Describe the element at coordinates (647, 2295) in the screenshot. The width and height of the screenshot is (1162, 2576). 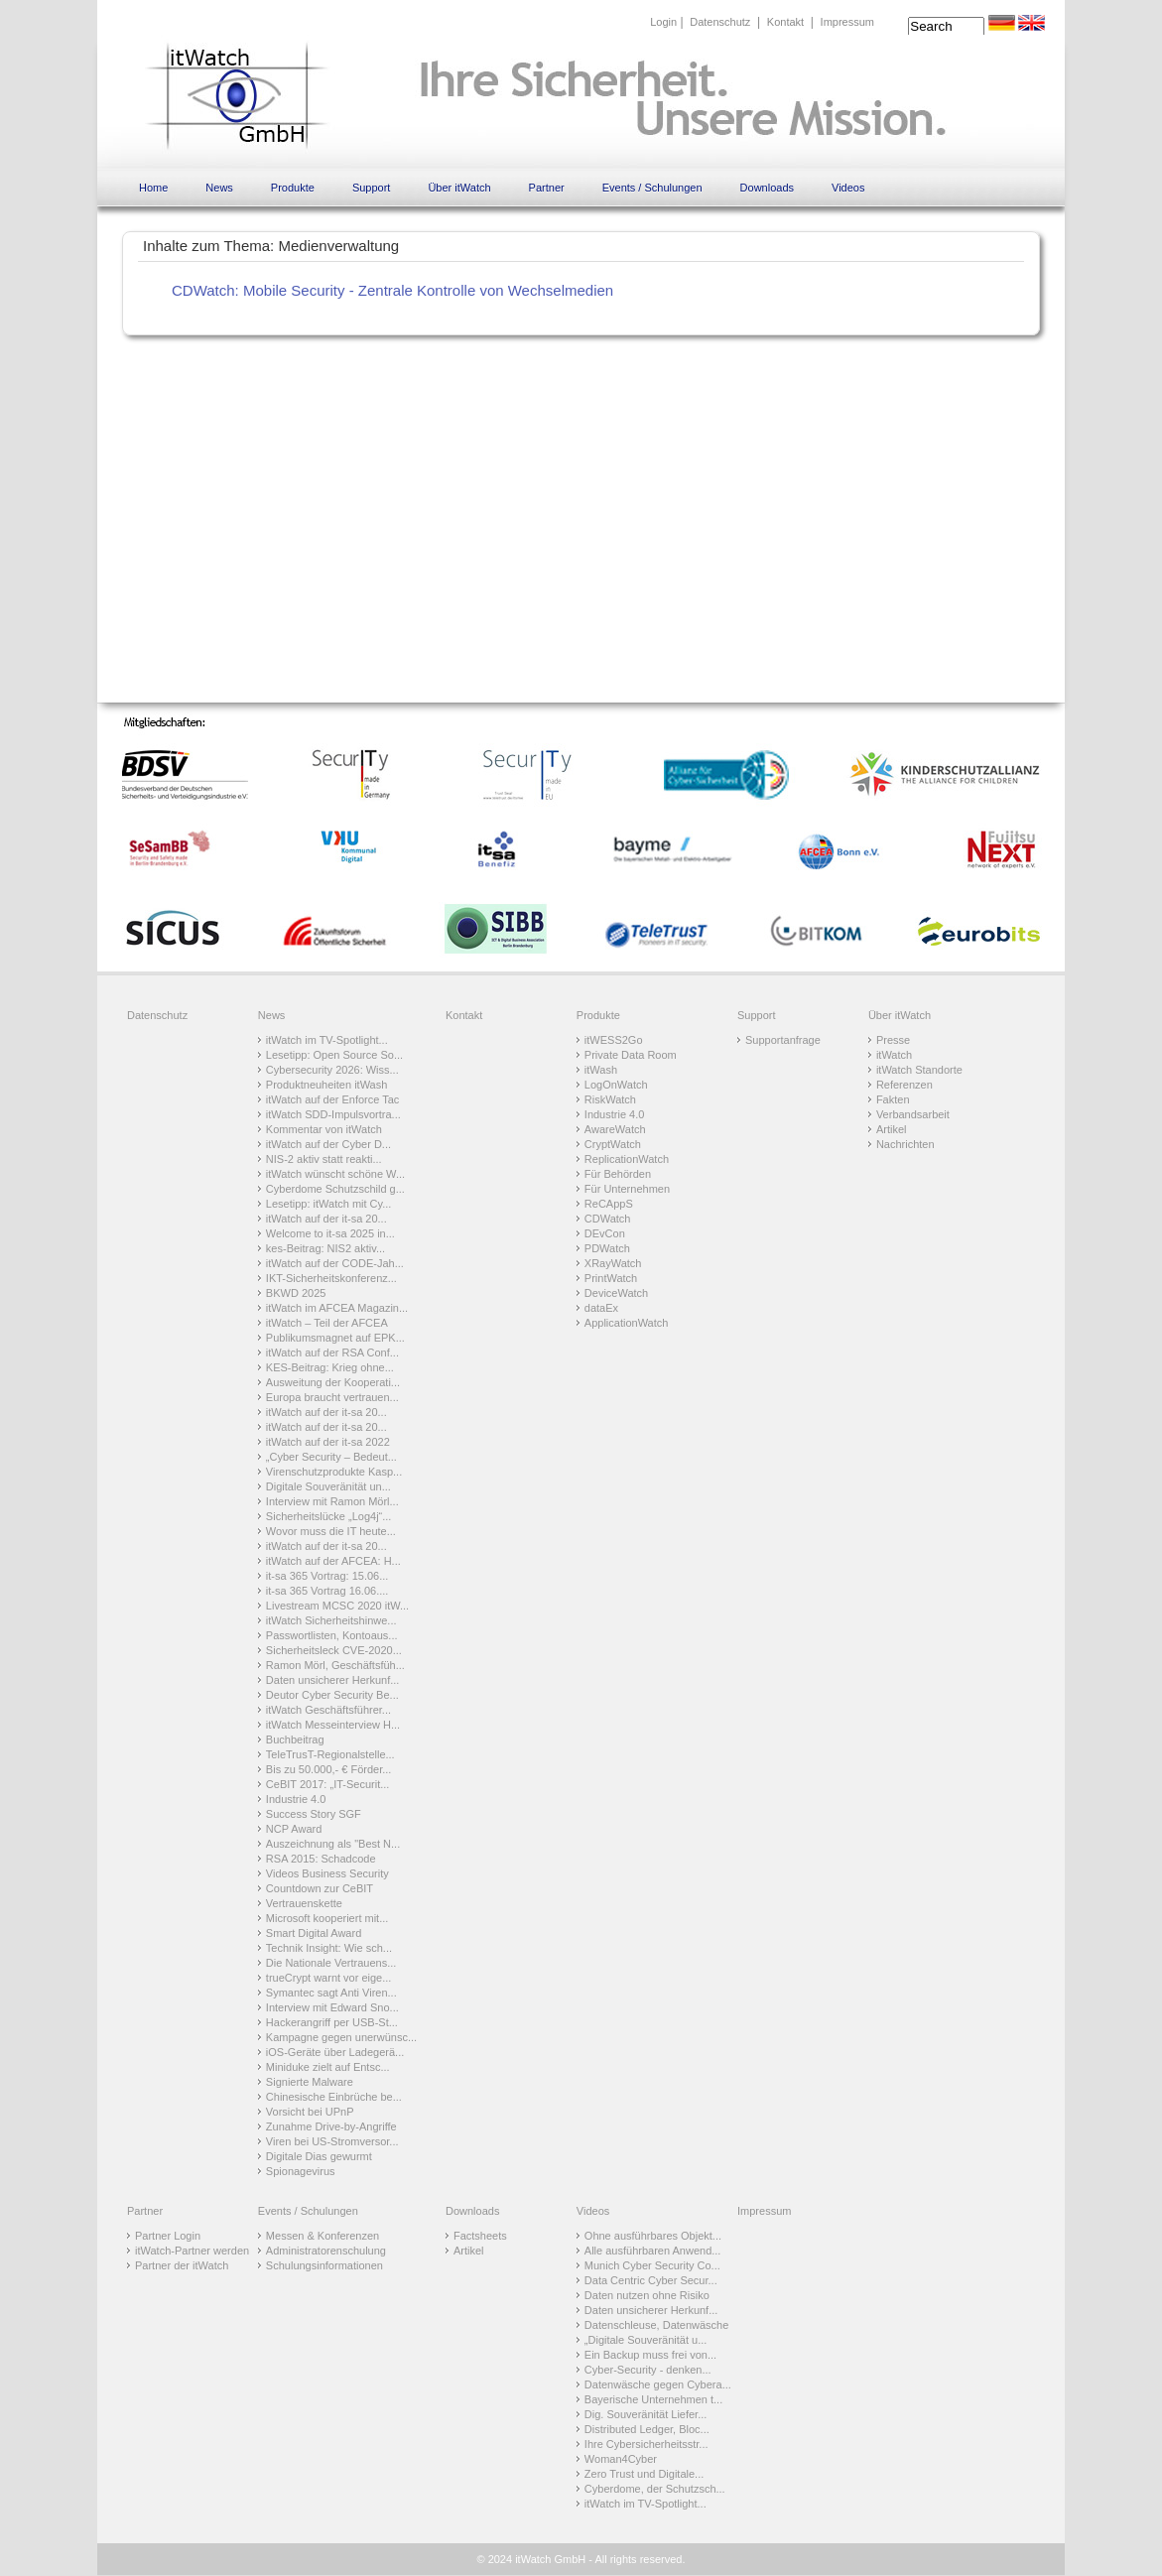
I see `Daten nutzen ohne Risiko` at that location.